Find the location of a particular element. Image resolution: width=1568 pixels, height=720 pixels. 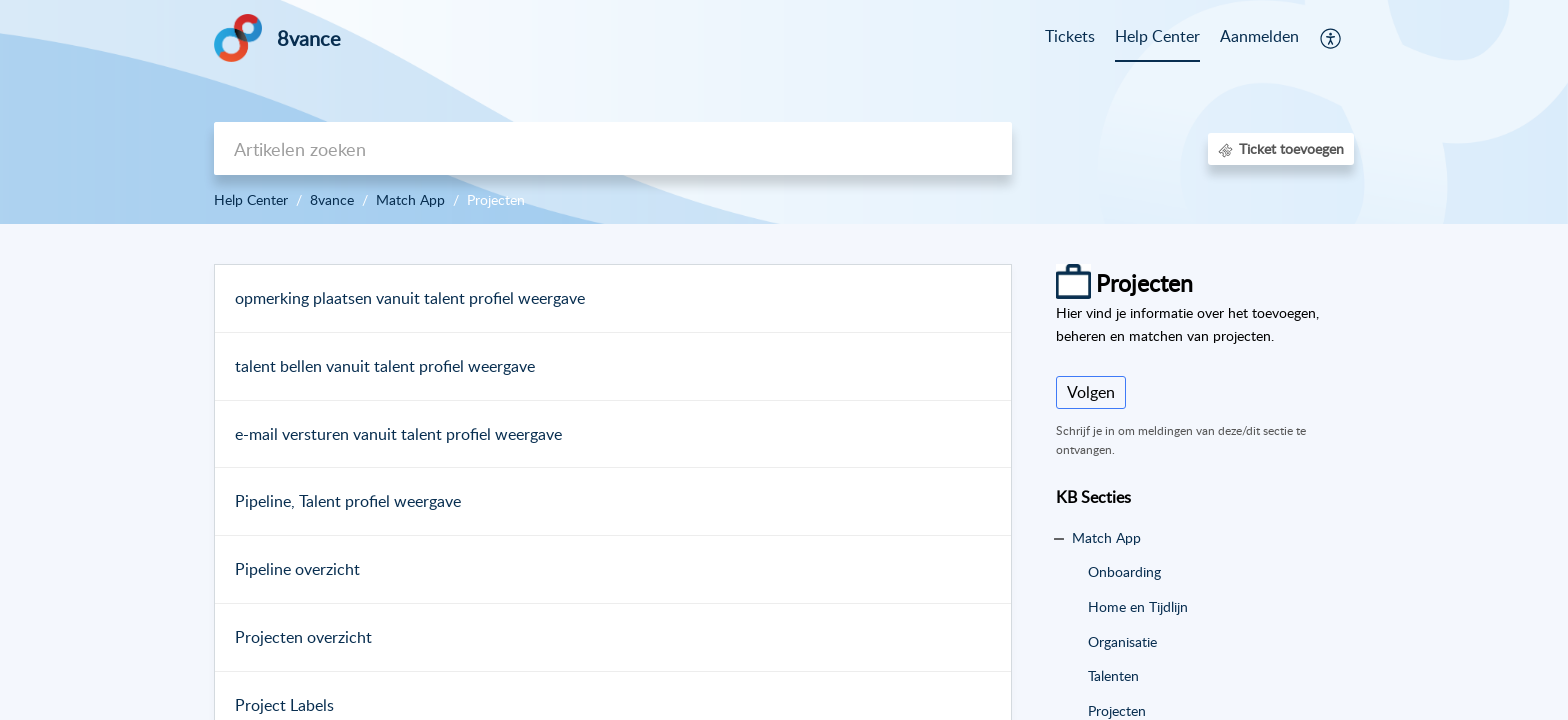

talent bellen vanuit talent profiel weergave is located at coordinates (385, 366).